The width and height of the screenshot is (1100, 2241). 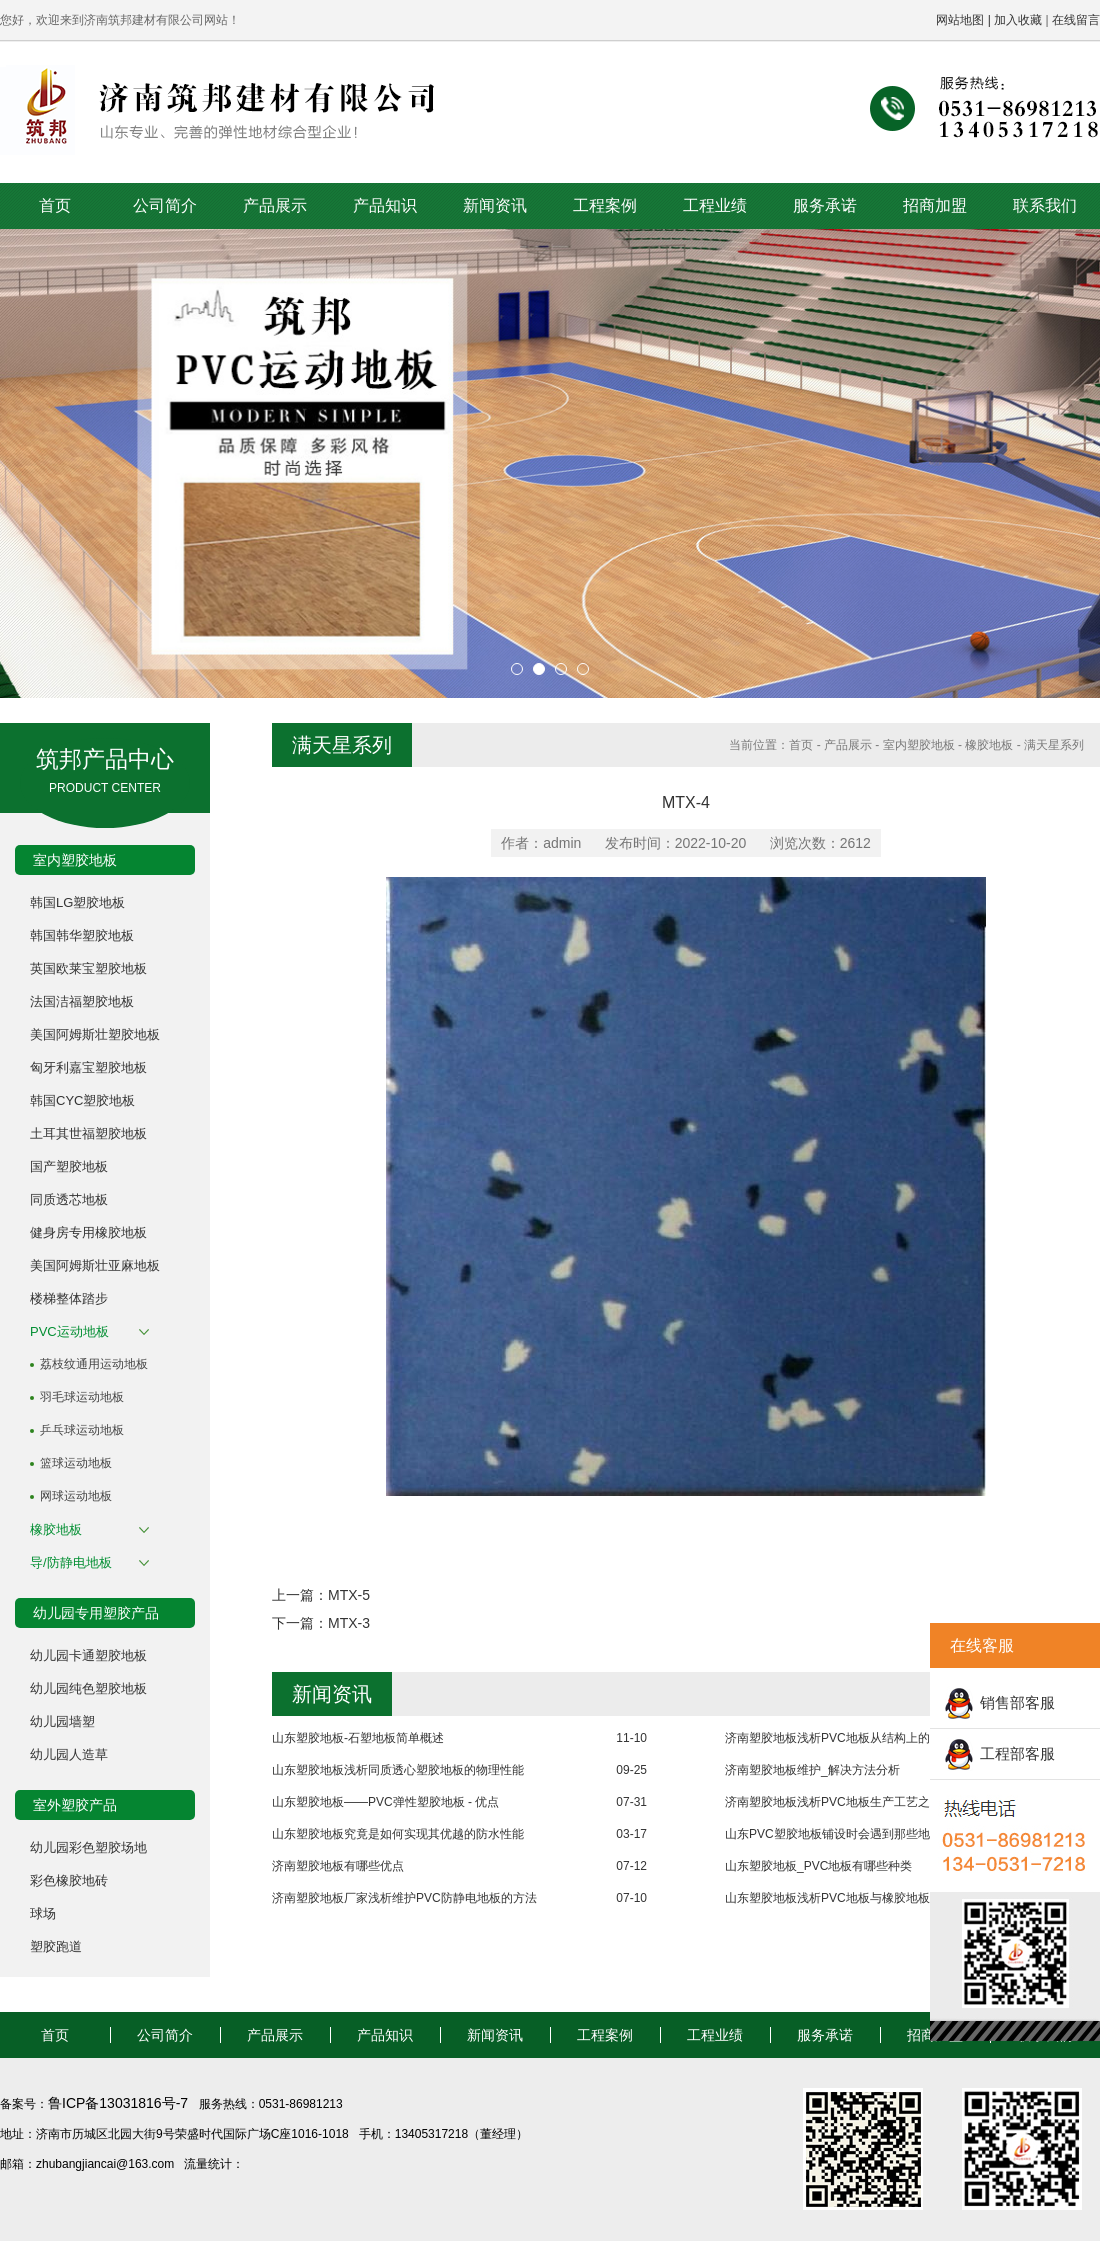 I want to click on 乒乓球运动地板, so click(x=82, y=1430).